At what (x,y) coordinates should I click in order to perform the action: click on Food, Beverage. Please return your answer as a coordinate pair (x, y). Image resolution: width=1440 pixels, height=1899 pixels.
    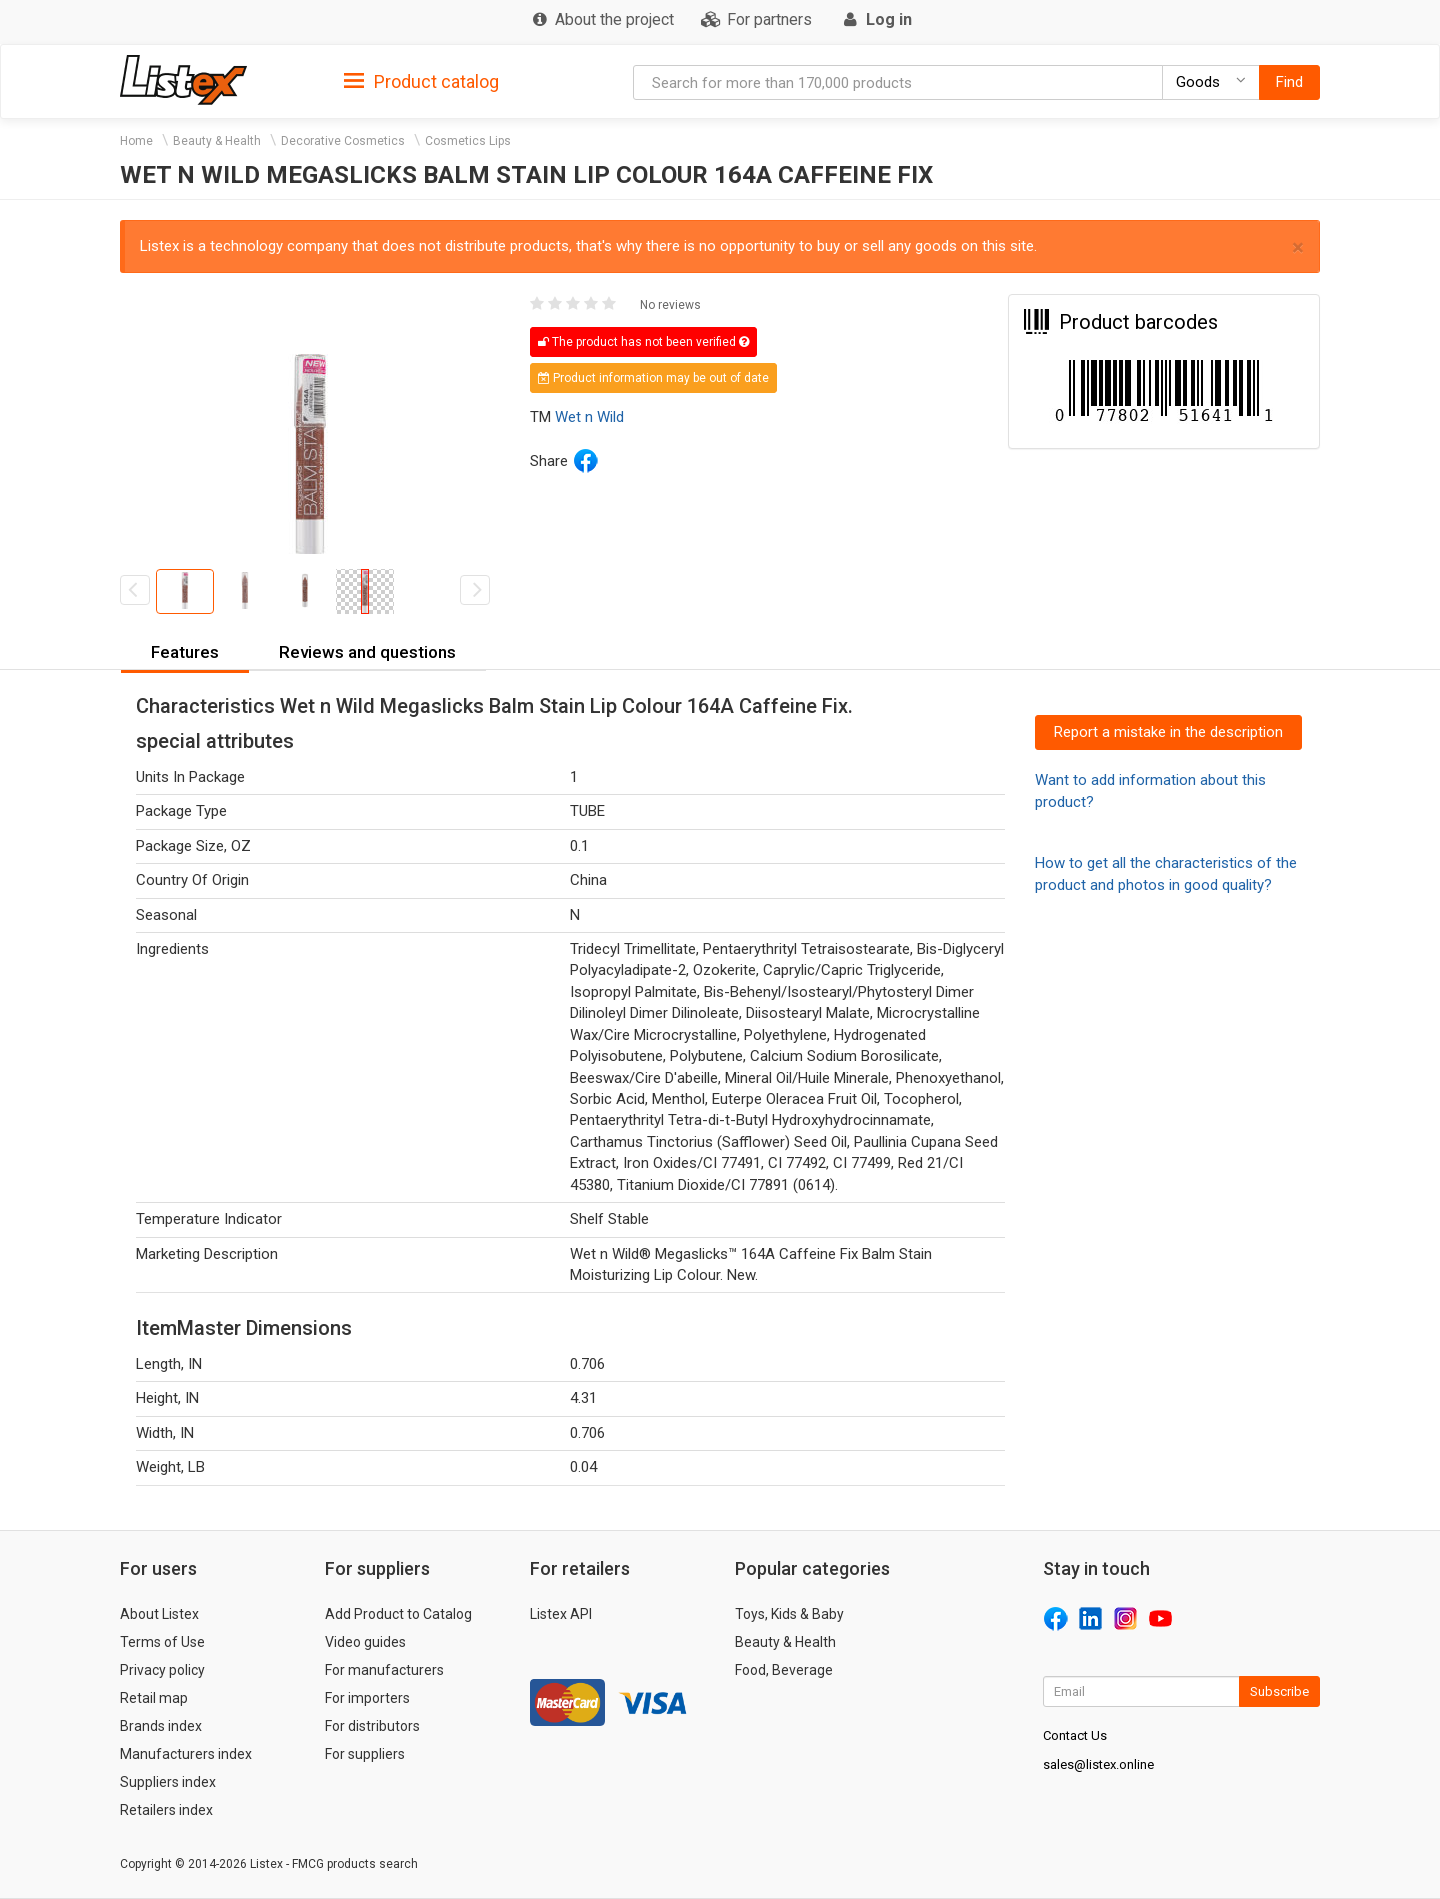
    Looking at the image, I should click on (784, 1670).